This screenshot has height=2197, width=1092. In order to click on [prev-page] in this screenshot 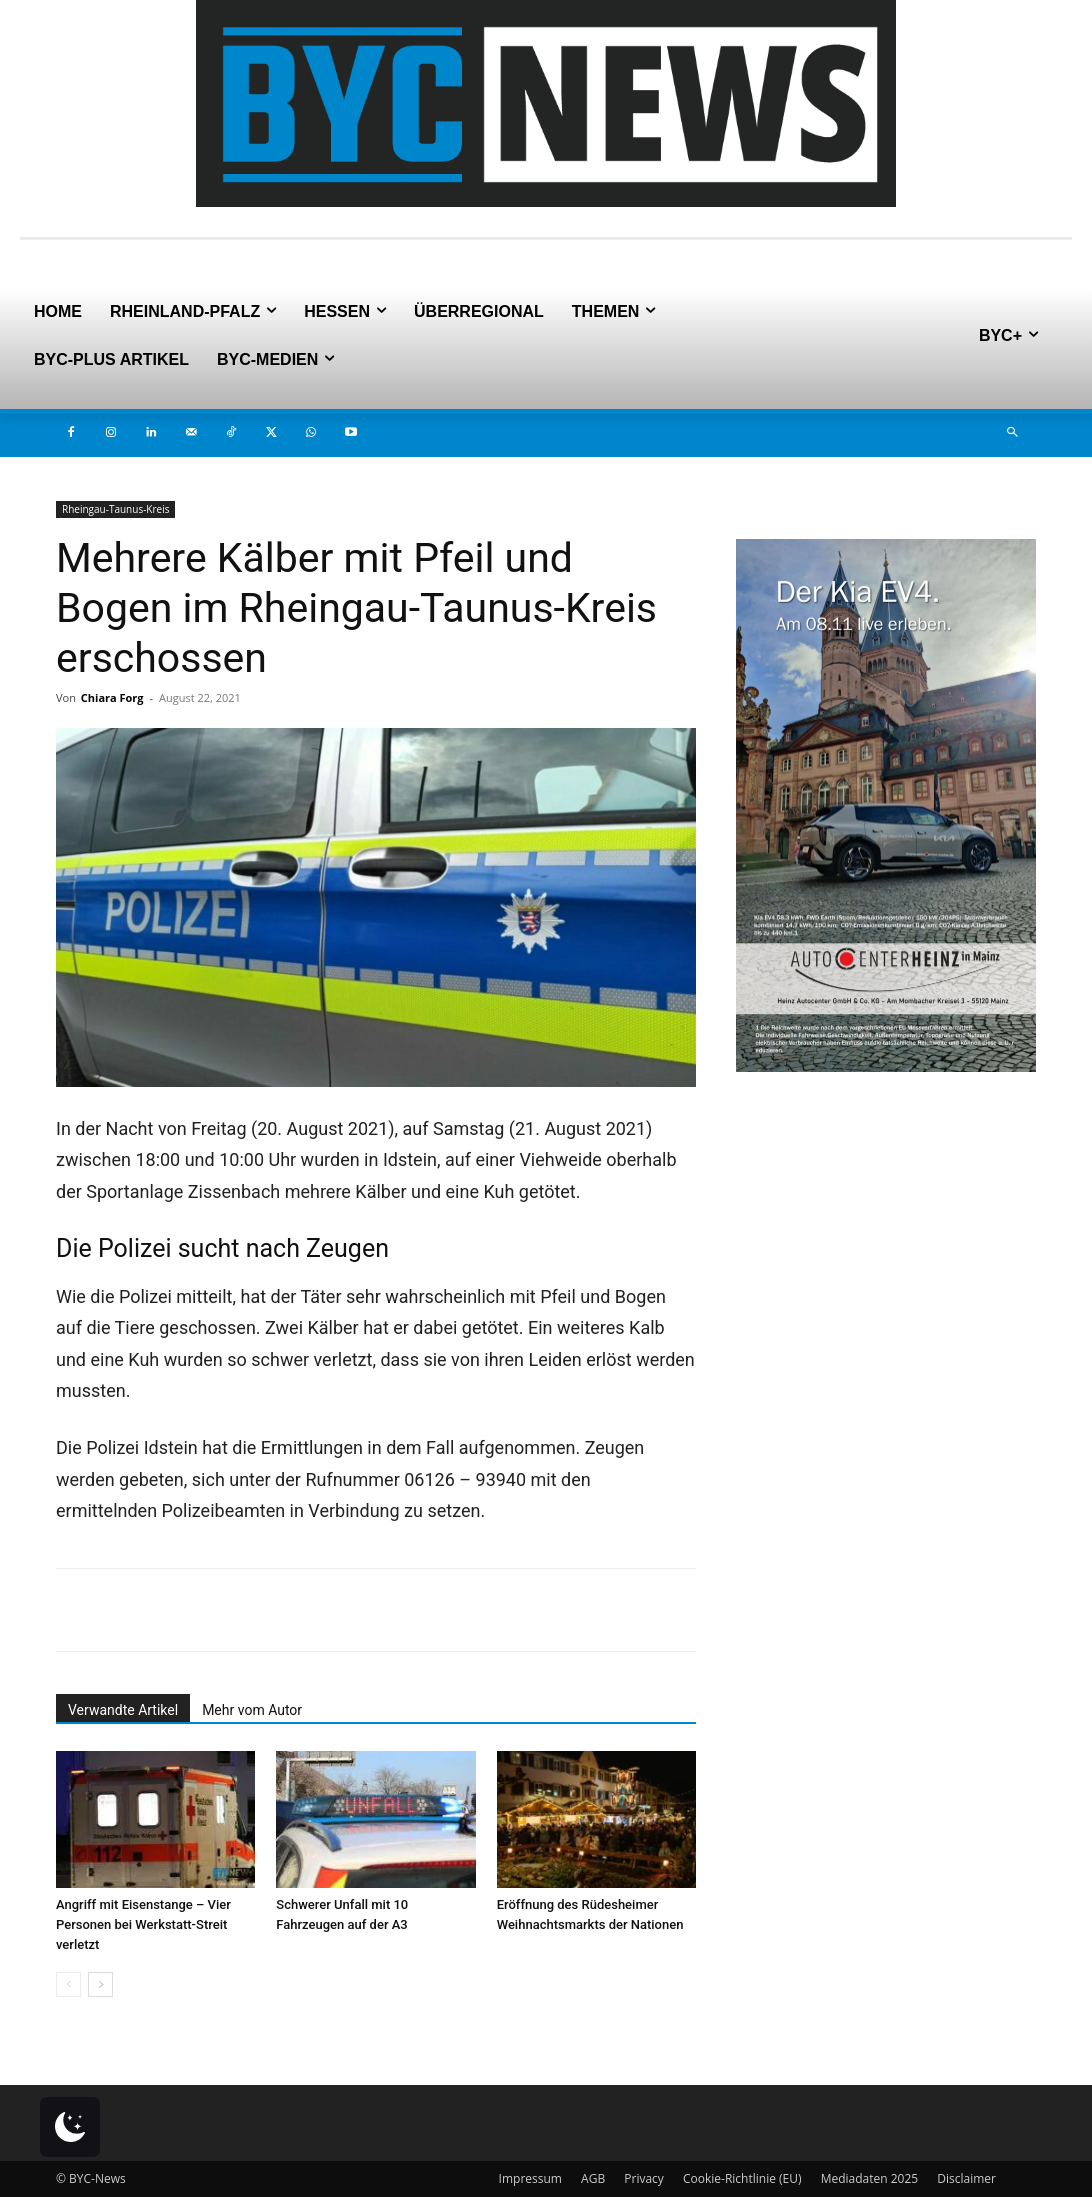, I will do `click(68, 1984)`.